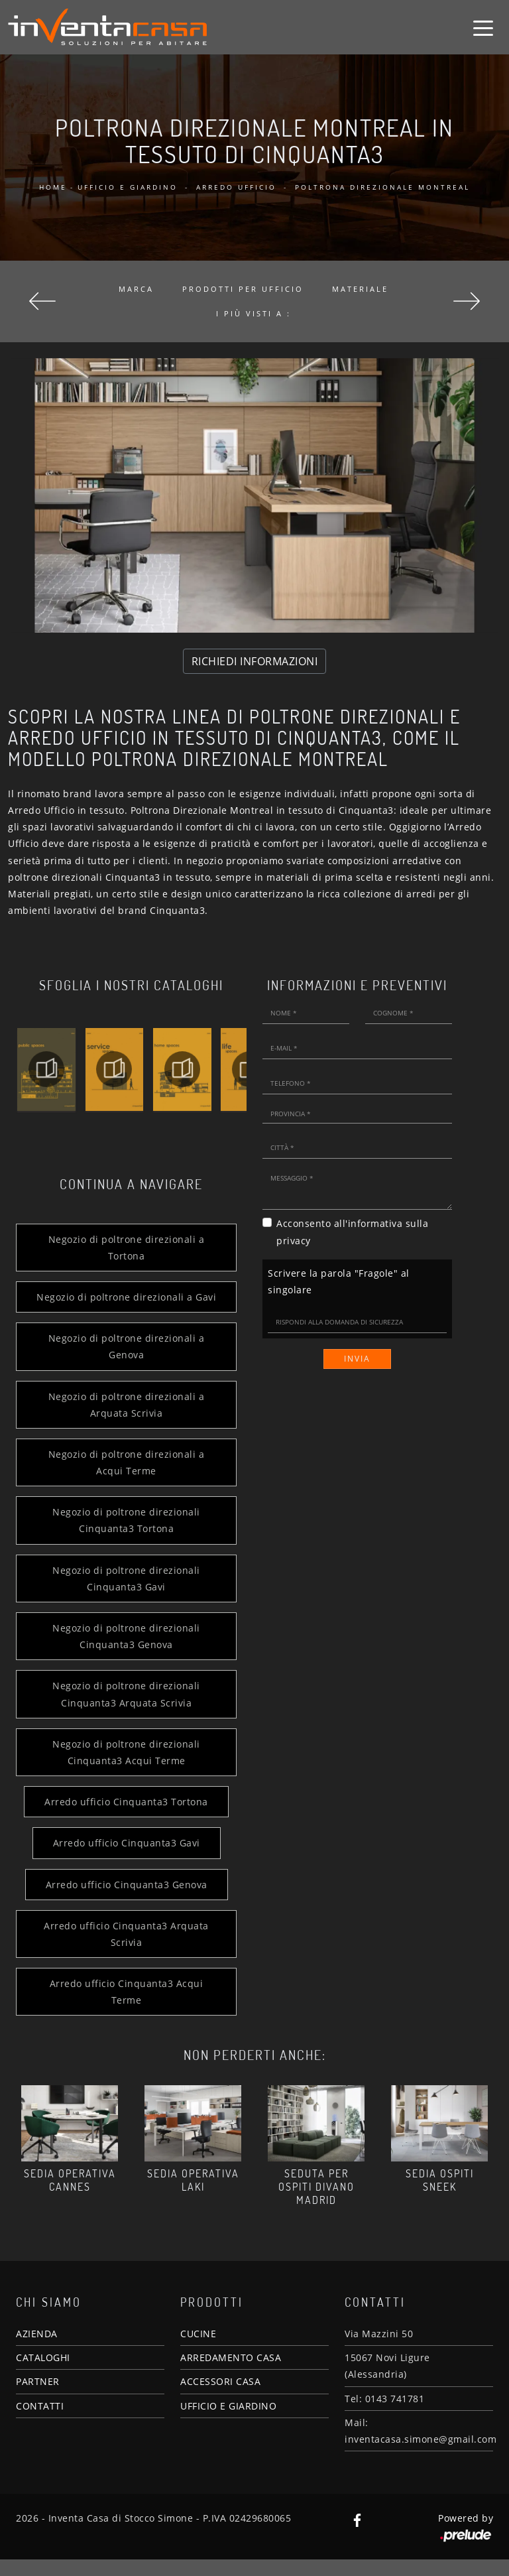  I want to click on Arredo ufficio Cinquanta3 Acqui Terme, so click(124, 2008).